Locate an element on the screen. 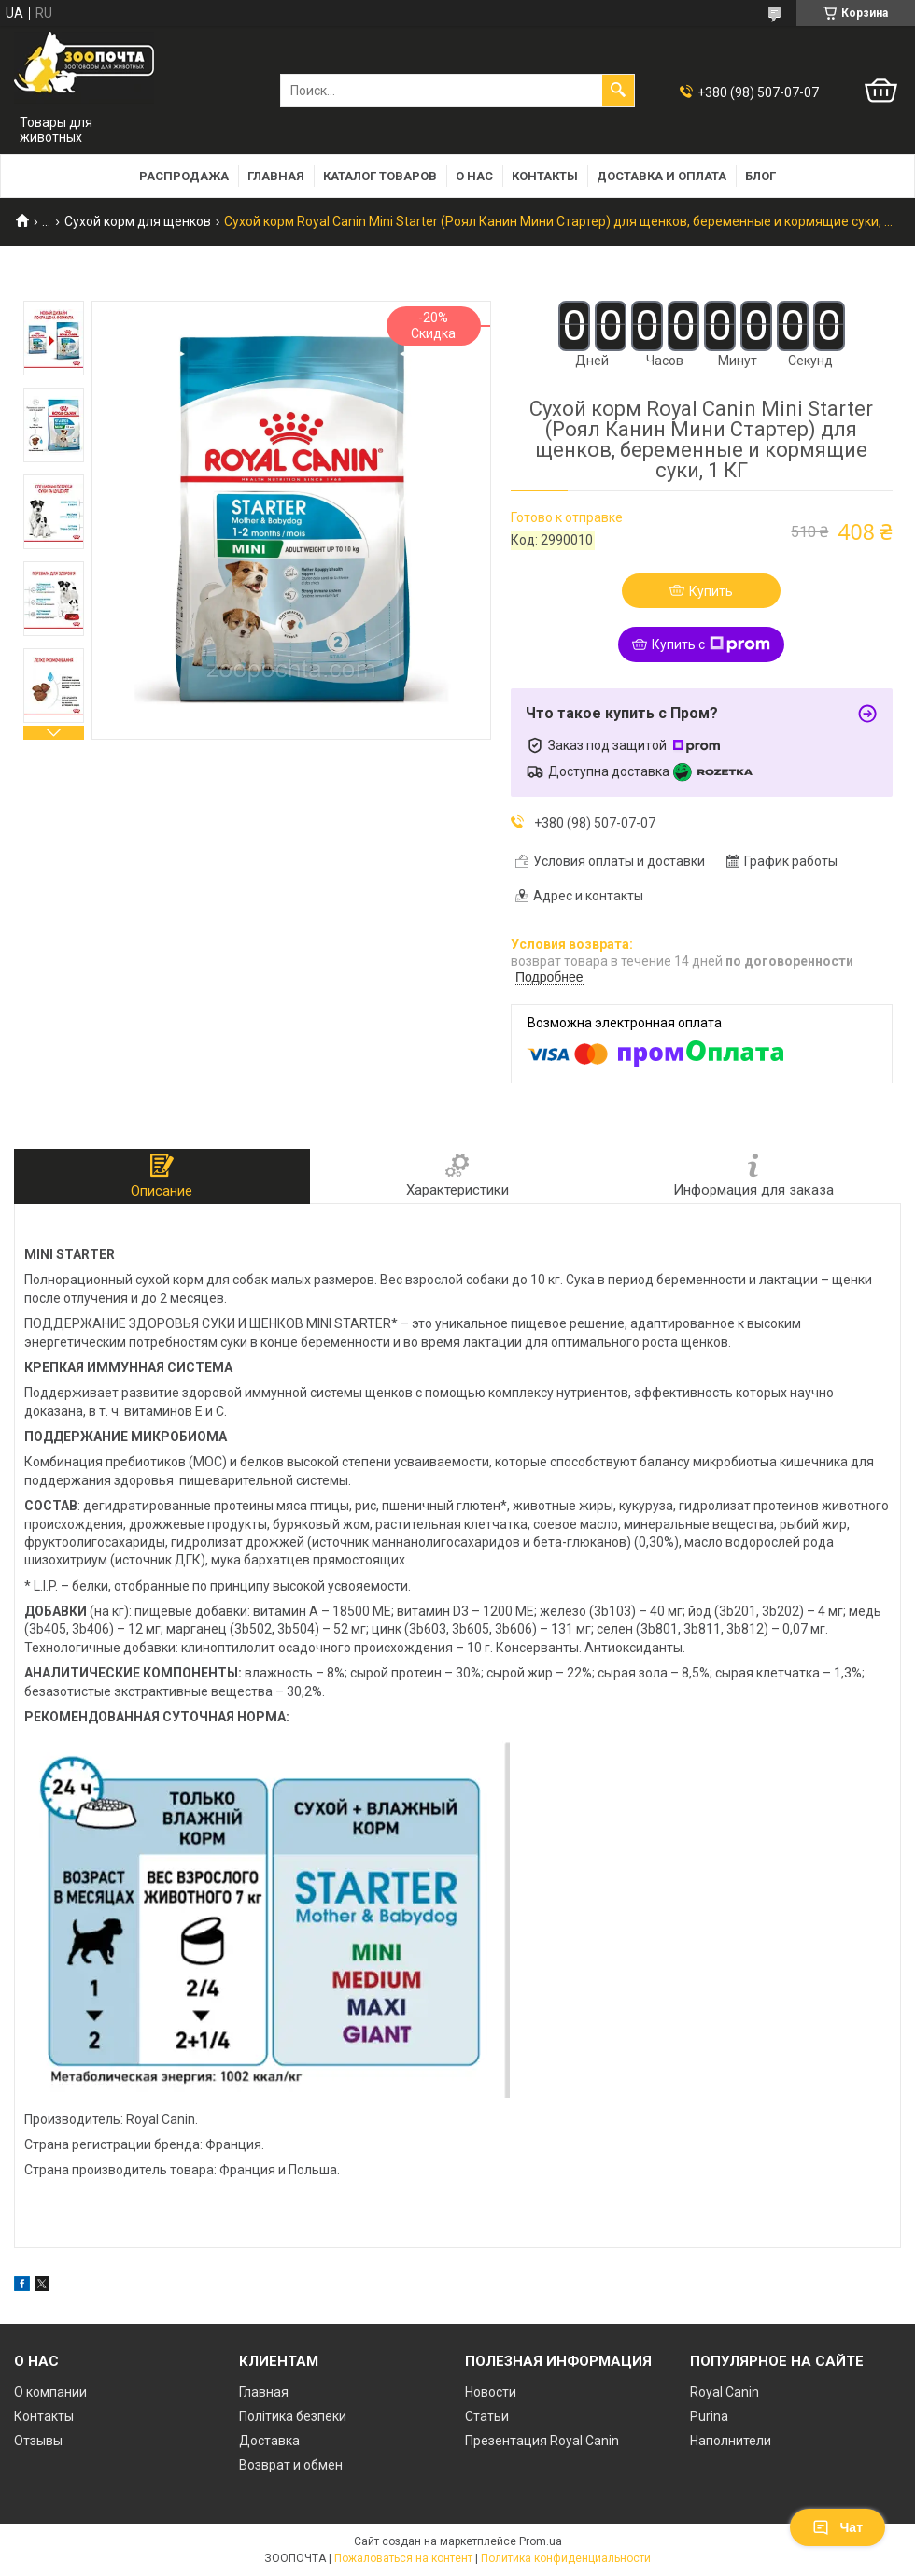  Отзывы is located at coordinates (38, 2440).